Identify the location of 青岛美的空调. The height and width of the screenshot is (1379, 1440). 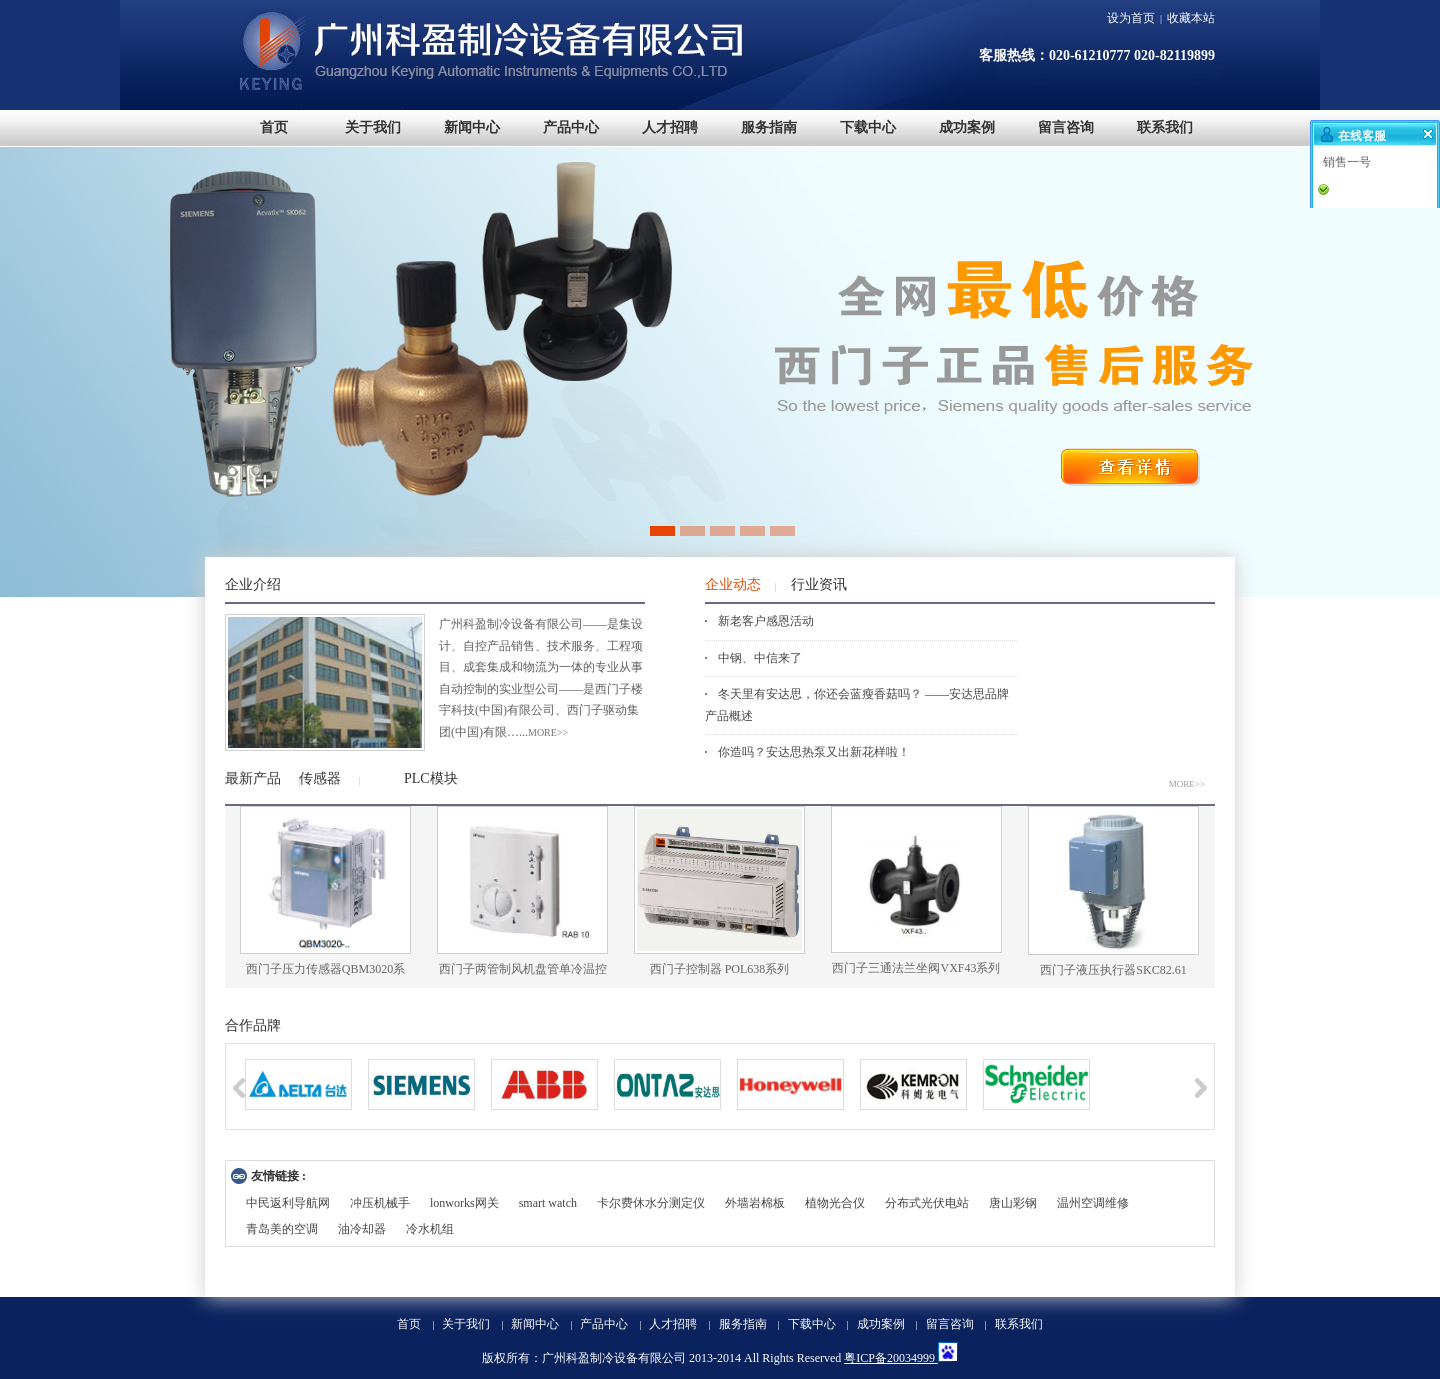
(282, 1229).